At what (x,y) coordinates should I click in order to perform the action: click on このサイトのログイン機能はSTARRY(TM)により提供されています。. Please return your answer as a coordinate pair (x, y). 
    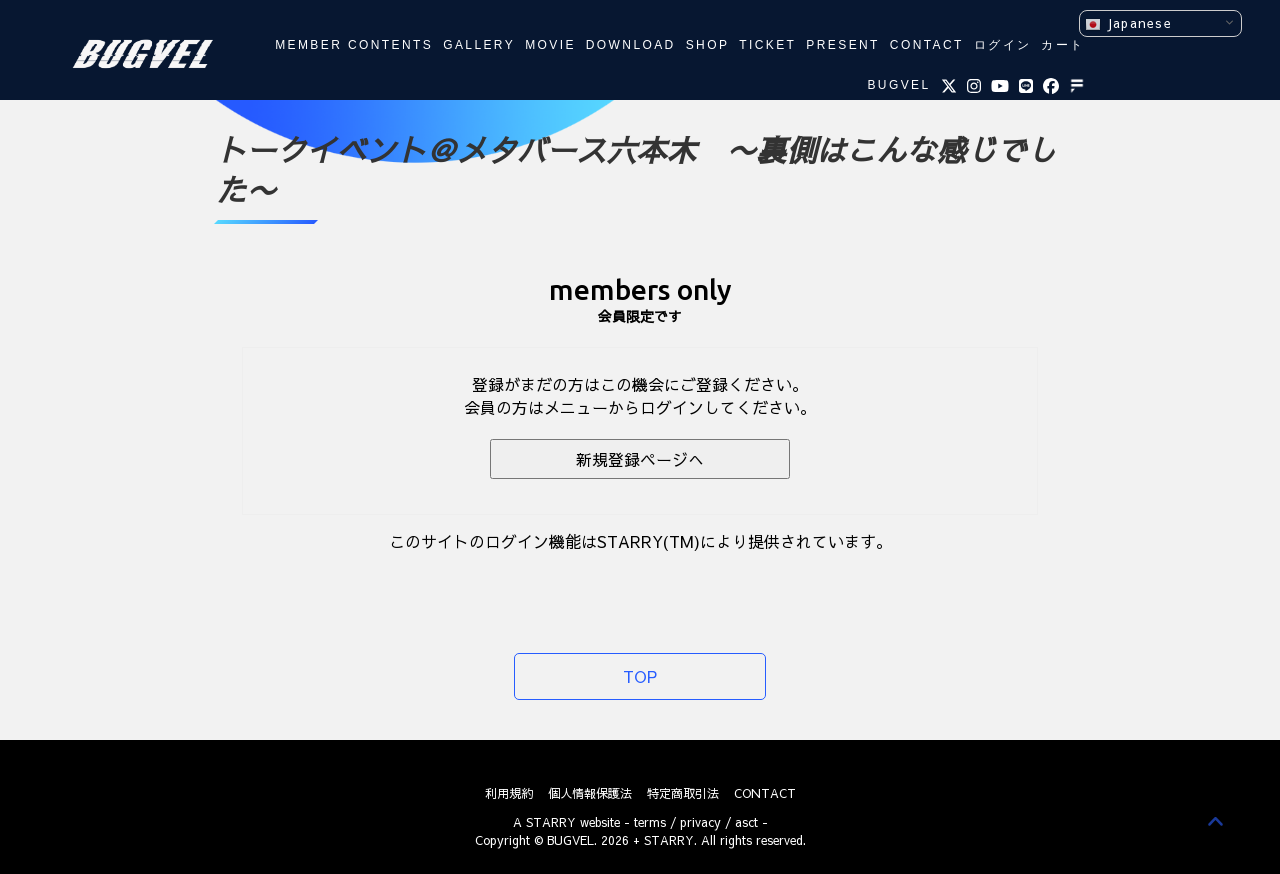
    Looking at the image, I should click on (640, 541).